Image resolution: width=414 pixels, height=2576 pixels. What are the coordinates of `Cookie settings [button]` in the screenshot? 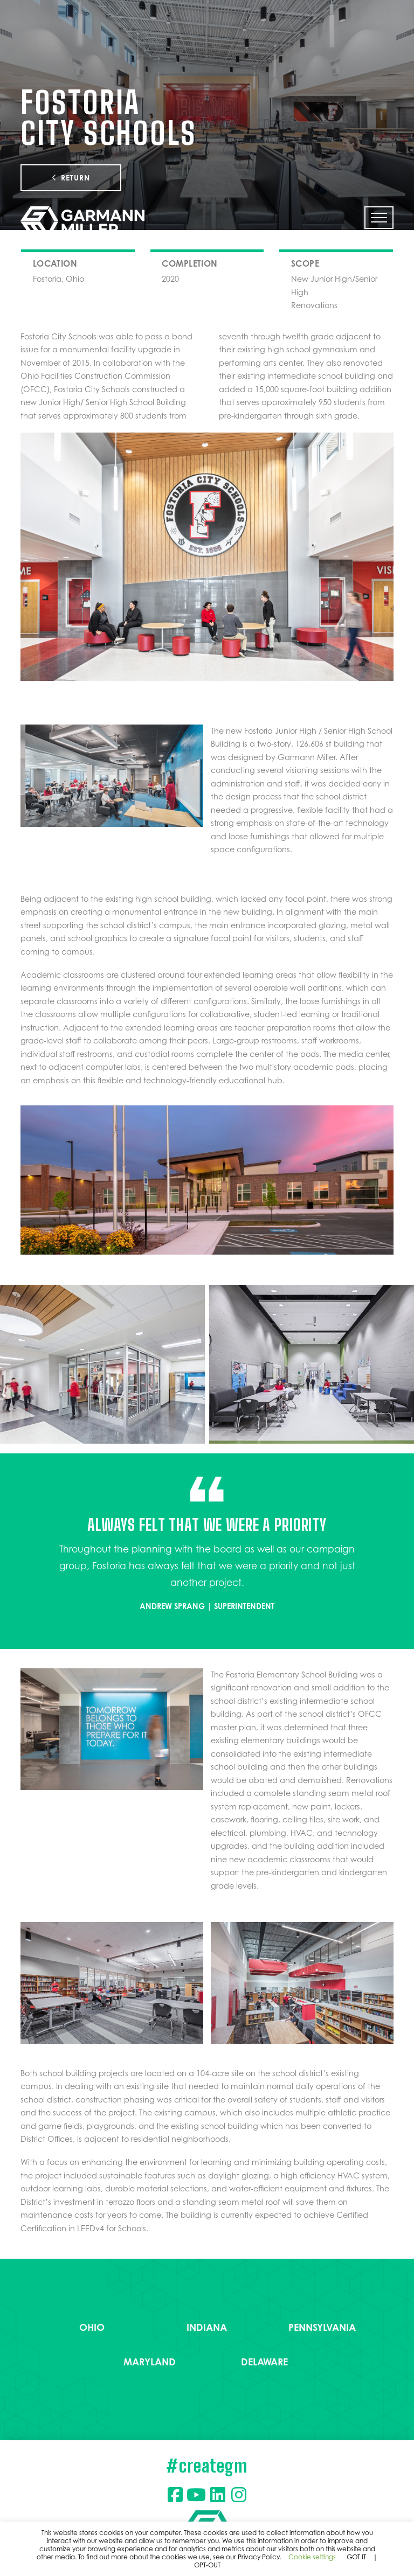 It's located at (312, 2557).